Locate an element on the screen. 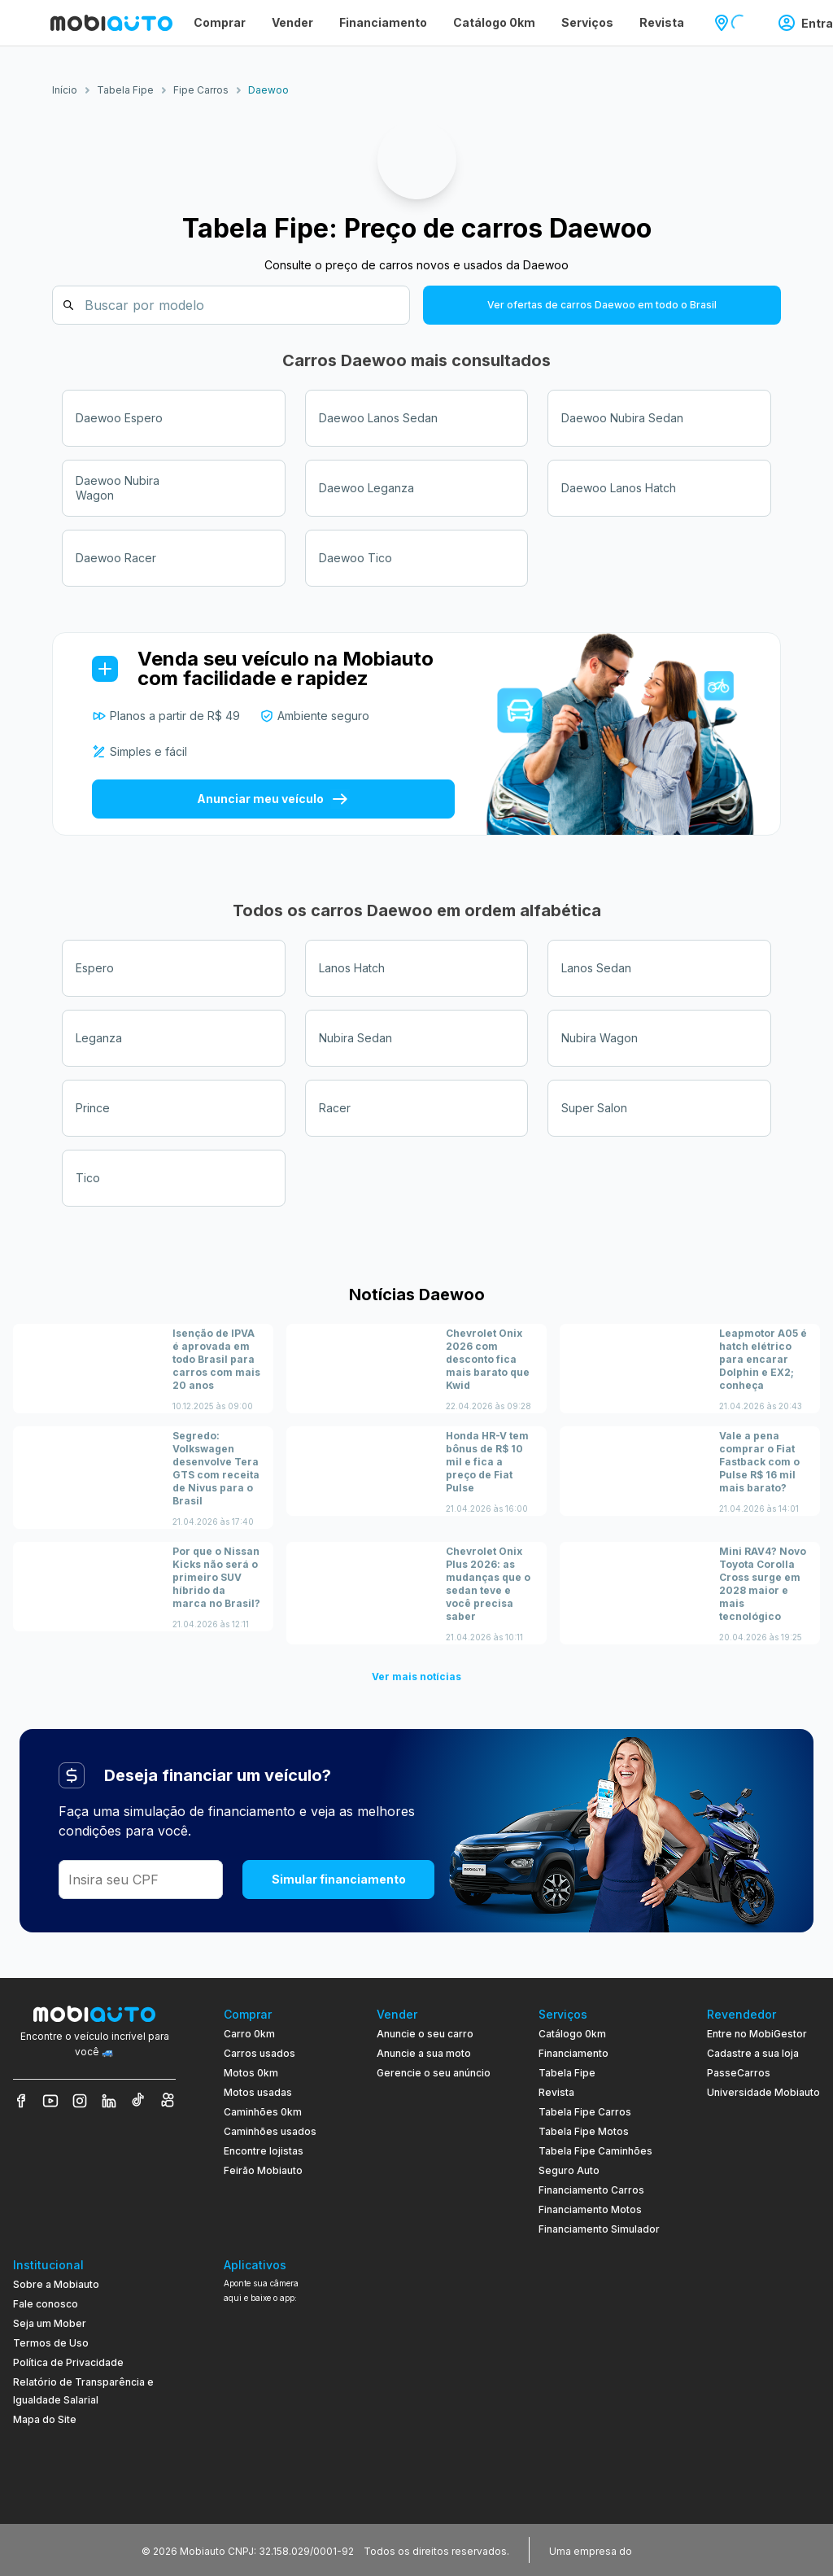  Financiamento Motos is located at coordinates (590, 2209).